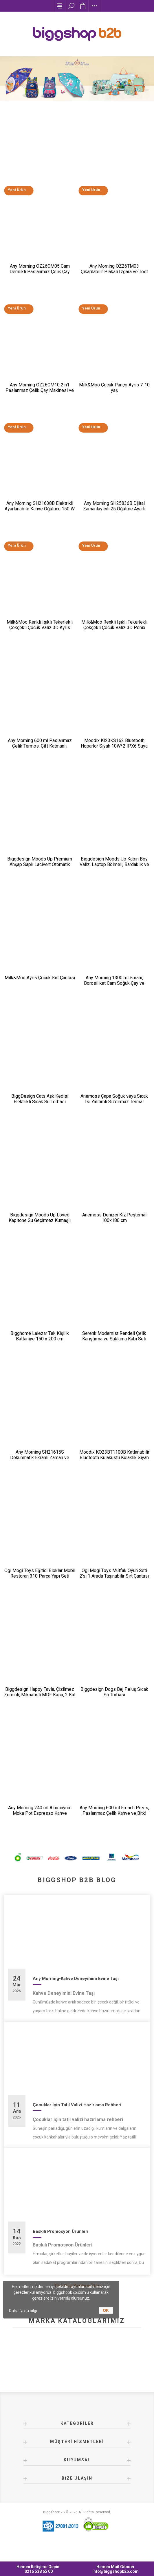  Describe the element at coordinates (114, 751) in the screenshot. I see `Moodix KI23KS162 Bluetooth Hoparlör Siyah 10W*2 IPX6 Suya Dayanıklı` at that location.